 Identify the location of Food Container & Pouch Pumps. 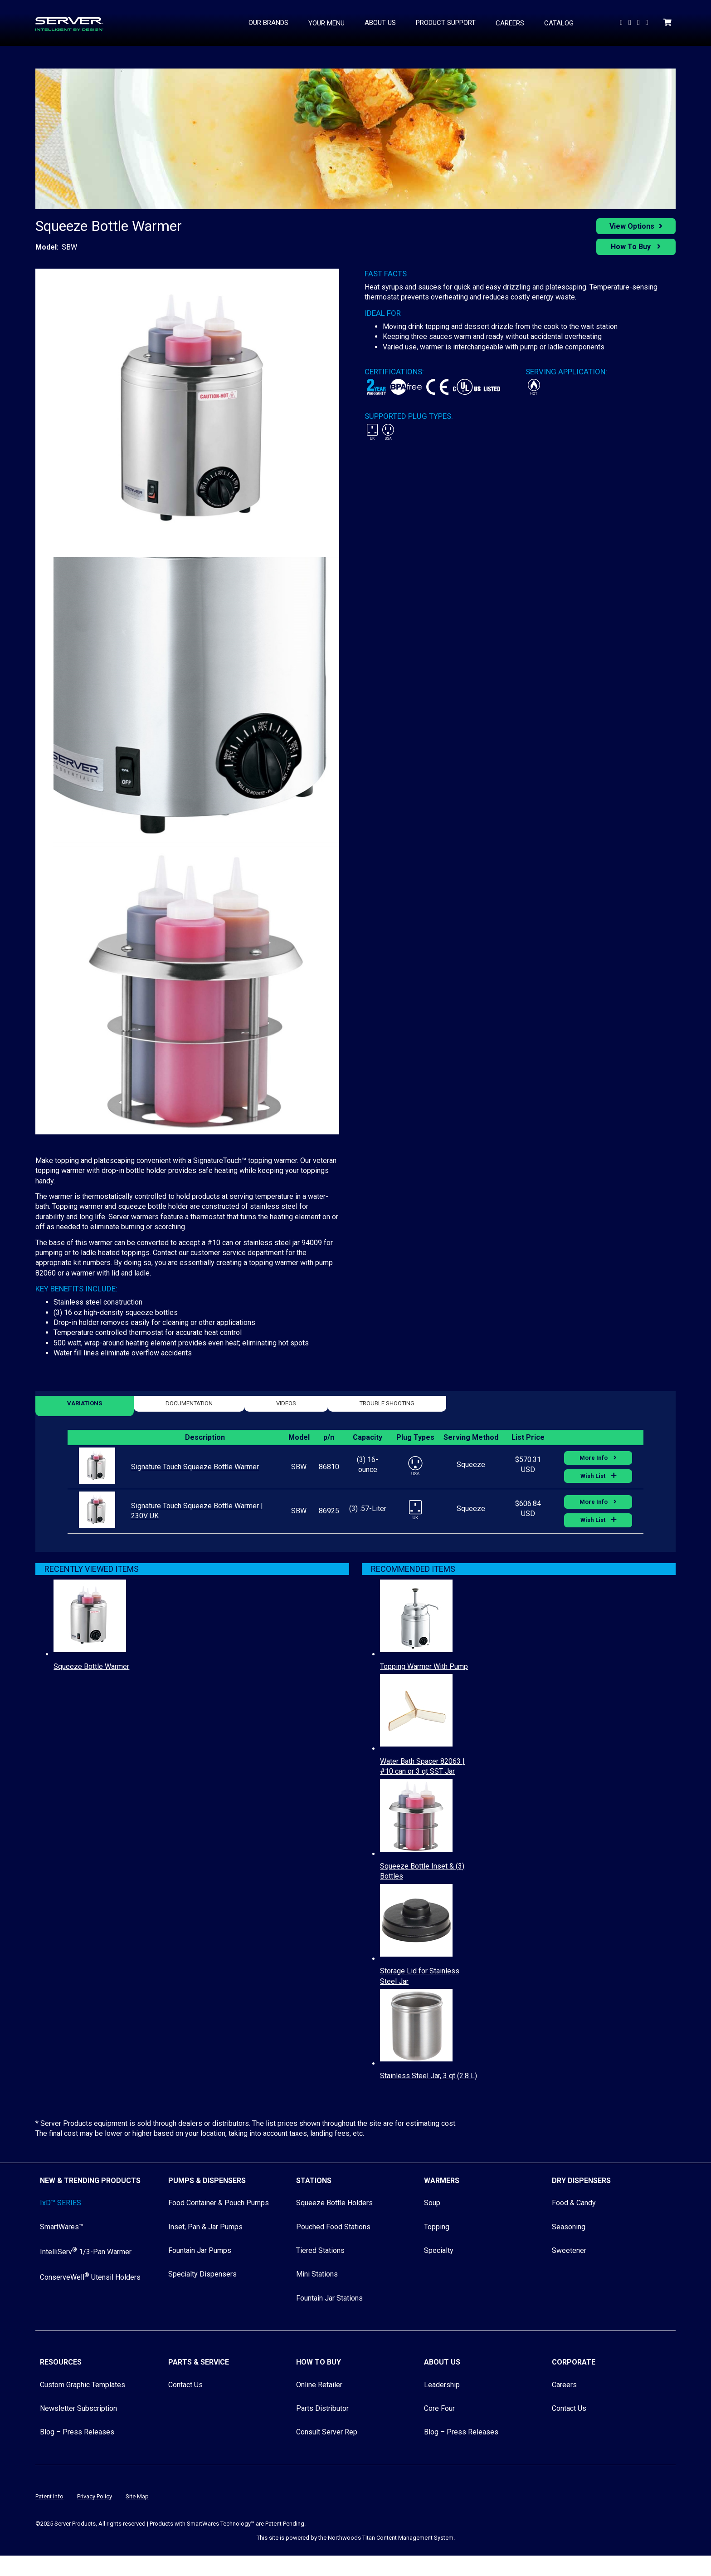
(218, 2202).